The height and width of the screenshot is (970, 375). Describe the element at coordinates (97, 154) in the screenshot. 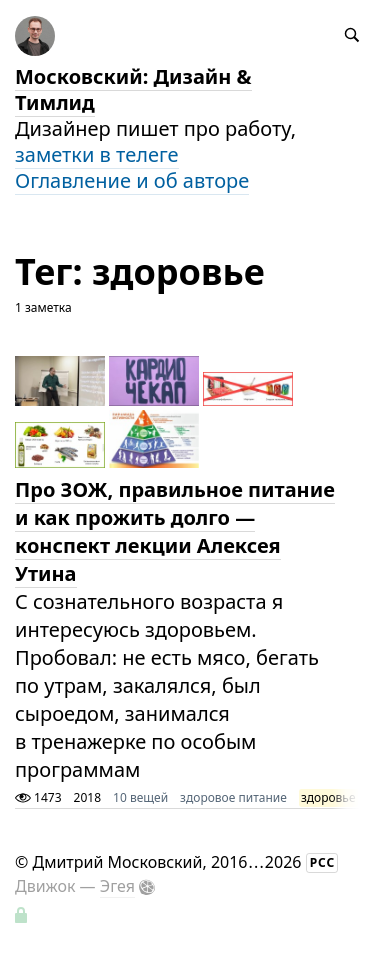

I see `заметки в телеге` at that location.